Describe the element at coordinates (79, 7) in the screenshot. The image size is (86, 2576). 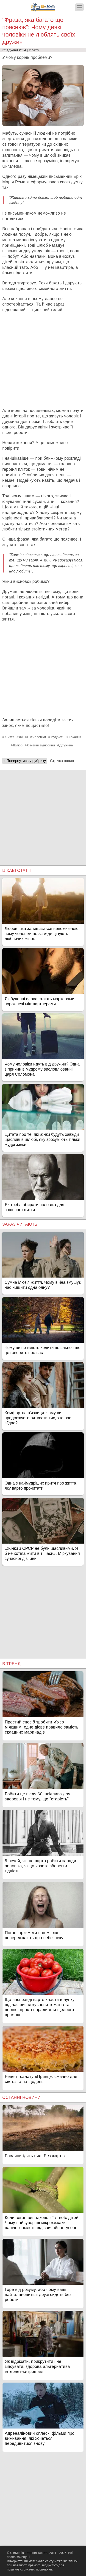
I see `[Меню]` at that location.